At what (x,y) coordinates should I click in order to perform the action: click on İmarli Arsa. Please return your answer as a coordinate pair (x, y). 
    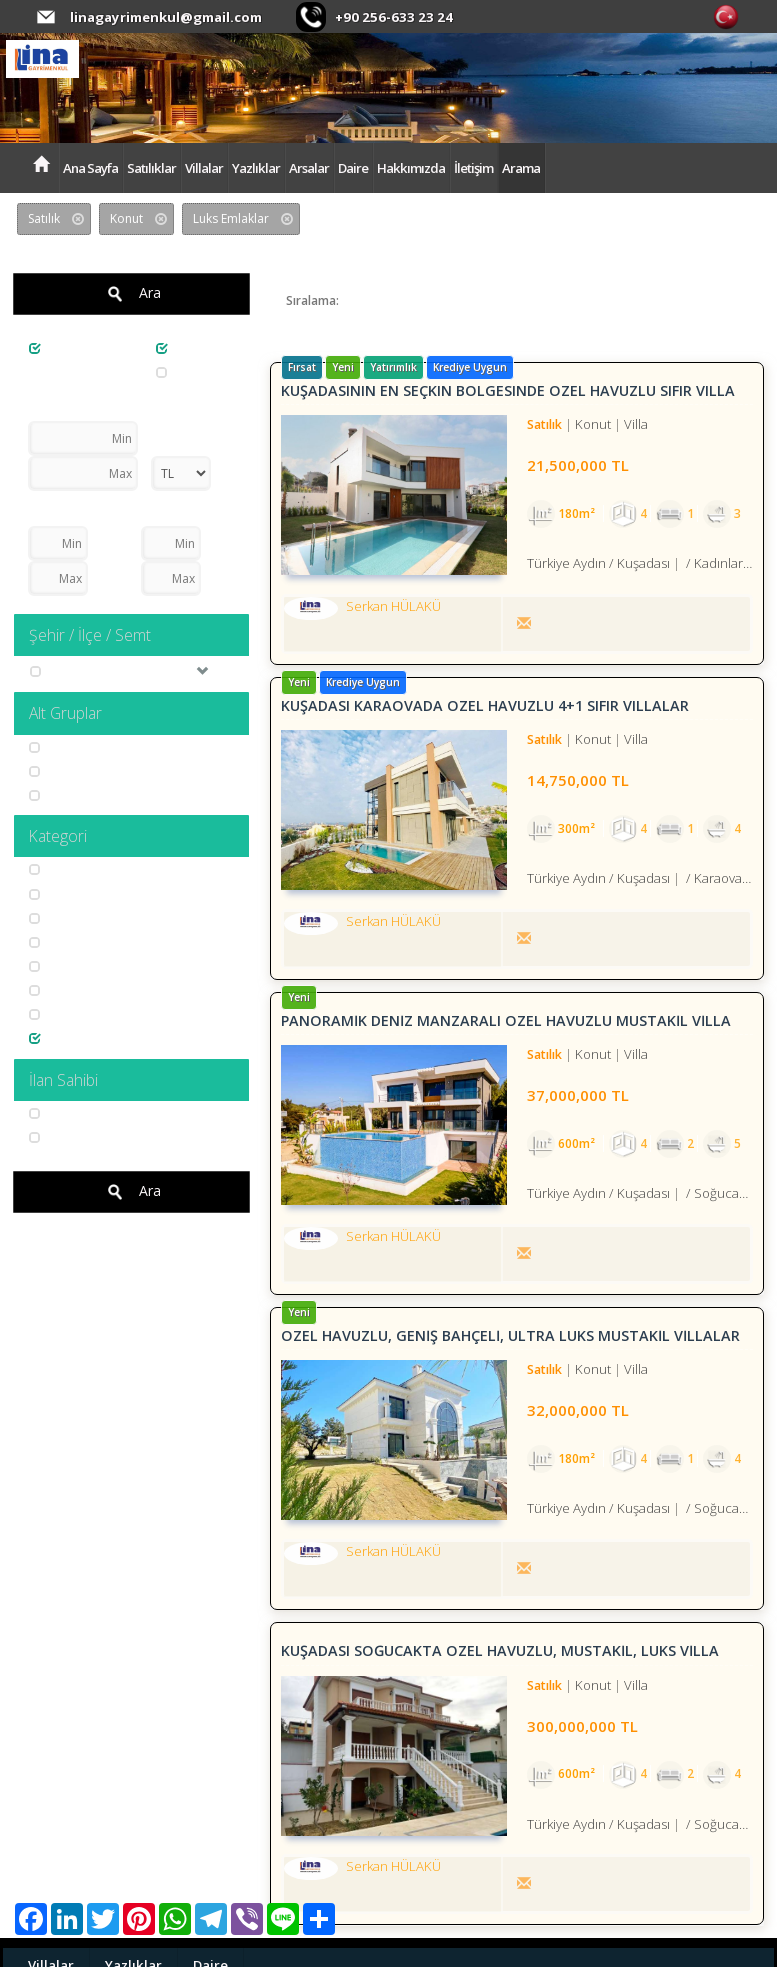
    Looking at the image, I should click on (71, 795).